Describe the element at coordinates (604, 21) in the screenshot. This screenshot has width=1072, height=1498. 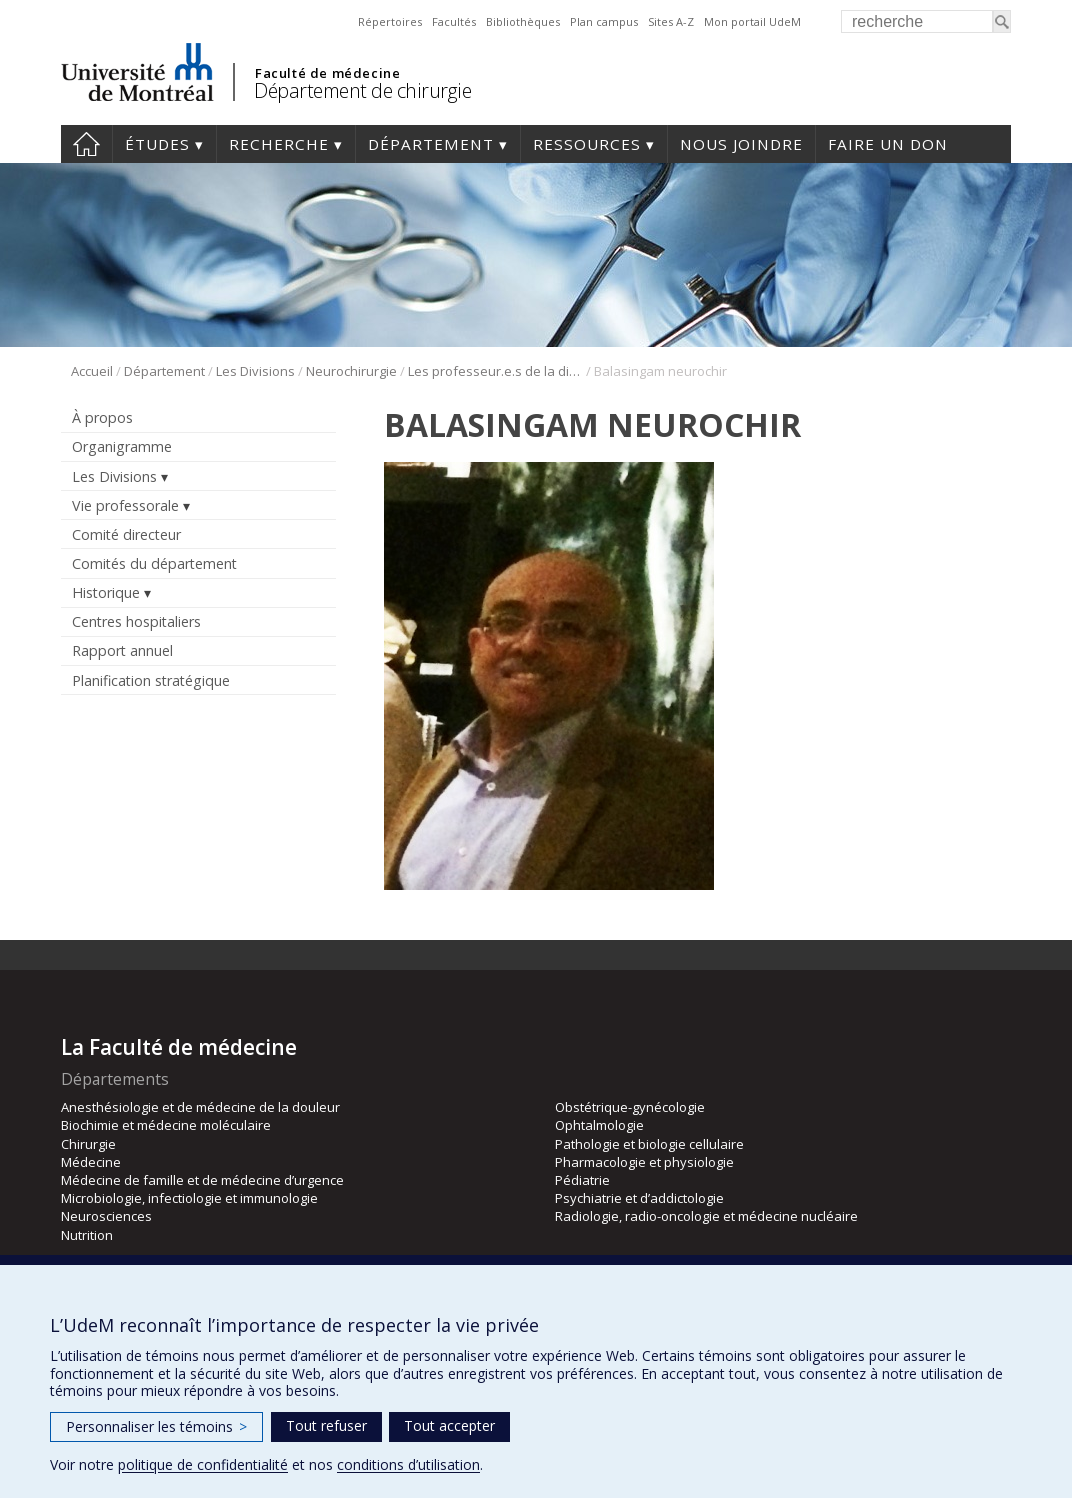
I see `Plan campus` at that location.